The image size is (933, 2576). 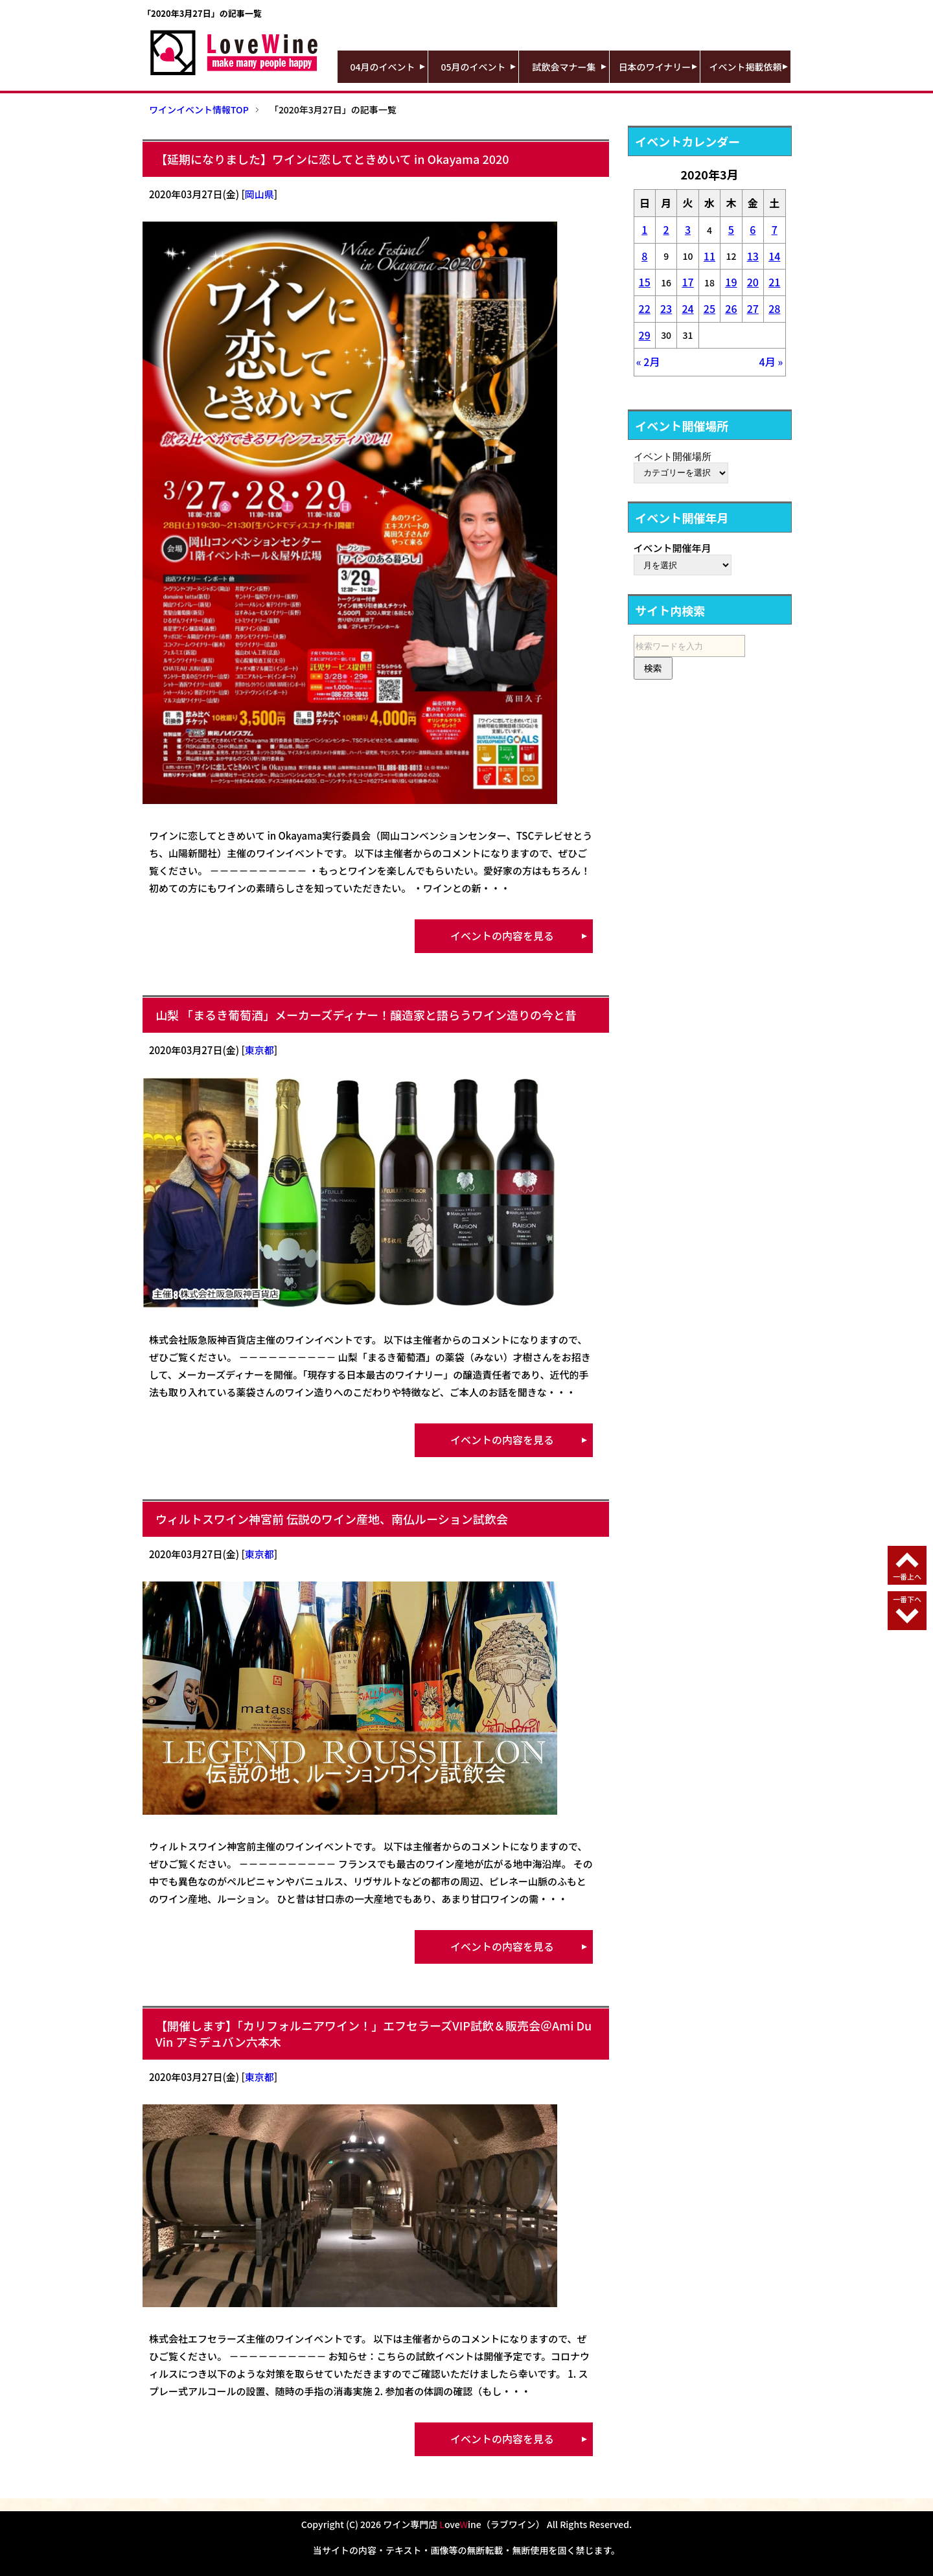 What do you see at coordinates (648, 361) in the screenshot?
I see `« 2月` at bounding box center [648, 361].